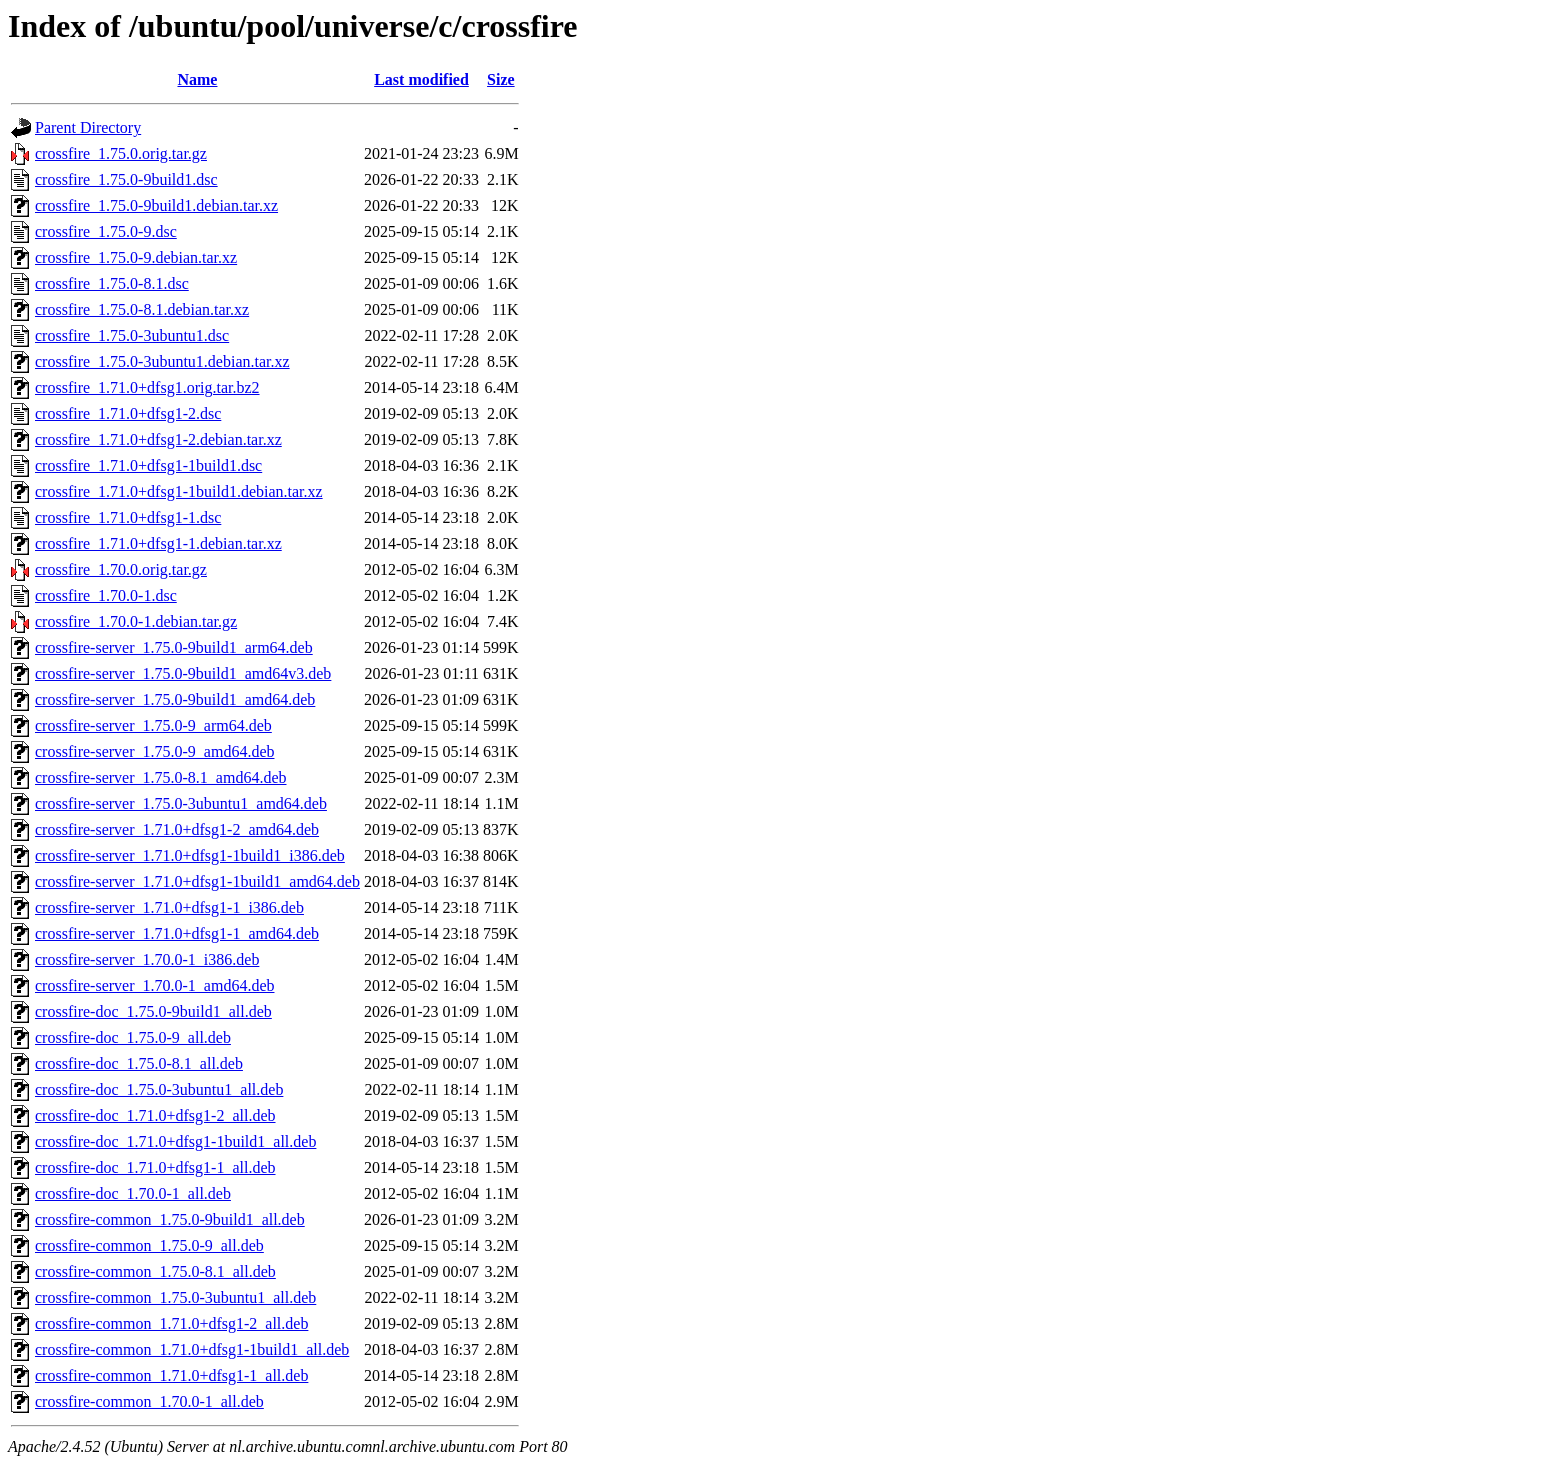 This screenshot has height=1464, width=1568. I want to click on crossfire_1.75.0.orig.tar.gz, so click(121, 153).